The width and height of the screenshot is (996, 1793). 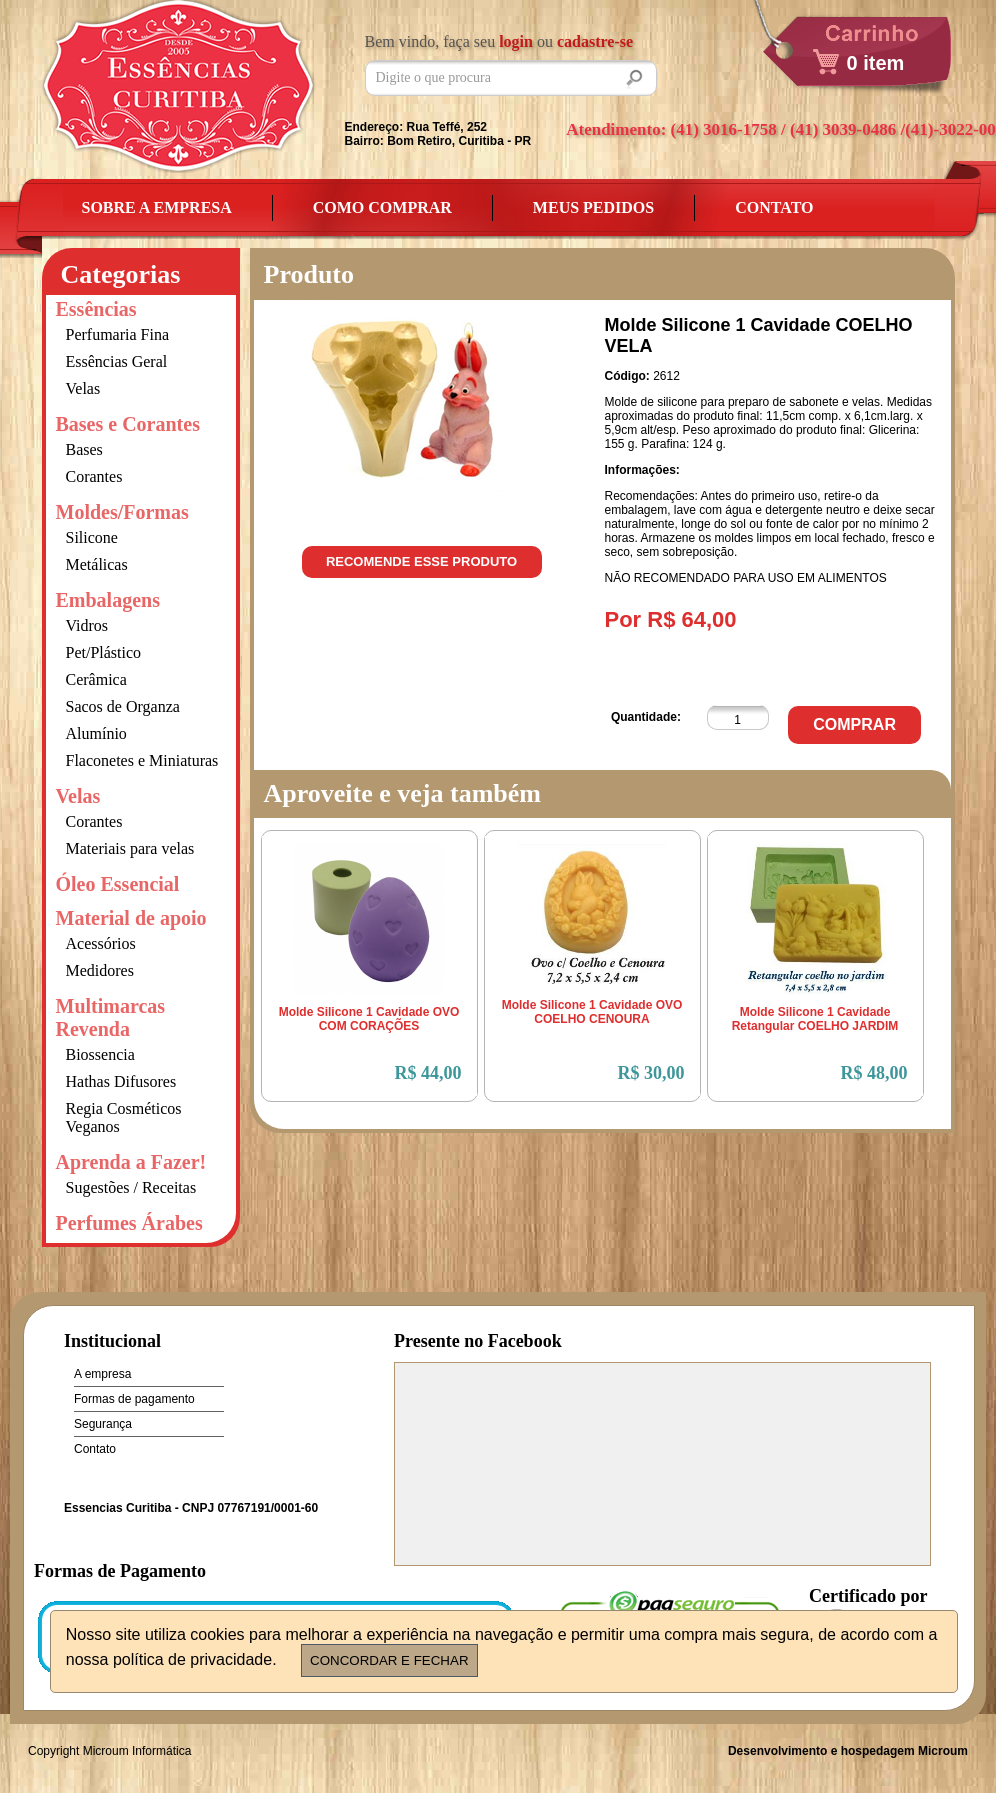 What do you see at coordinates (123, 706) in the screenshot?
I see `Sacos de Organza` at bounding box center [123, 706].